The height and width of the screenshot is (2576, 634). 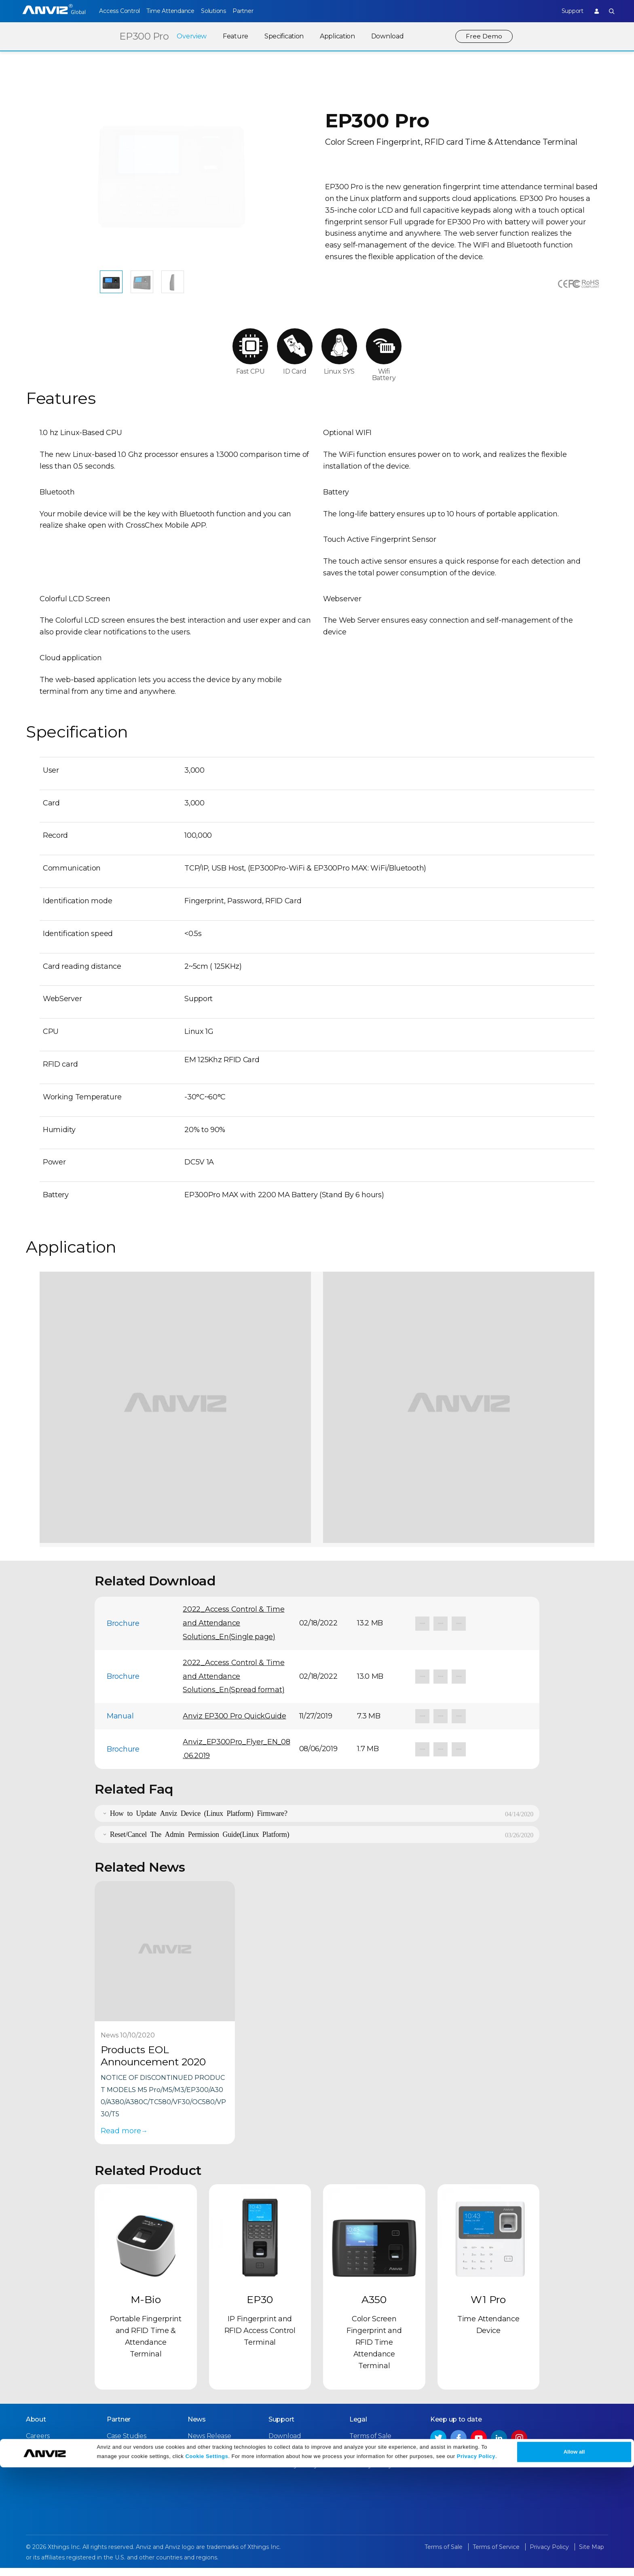 I want to click on Case Studies, so click(x=126, y=2444).